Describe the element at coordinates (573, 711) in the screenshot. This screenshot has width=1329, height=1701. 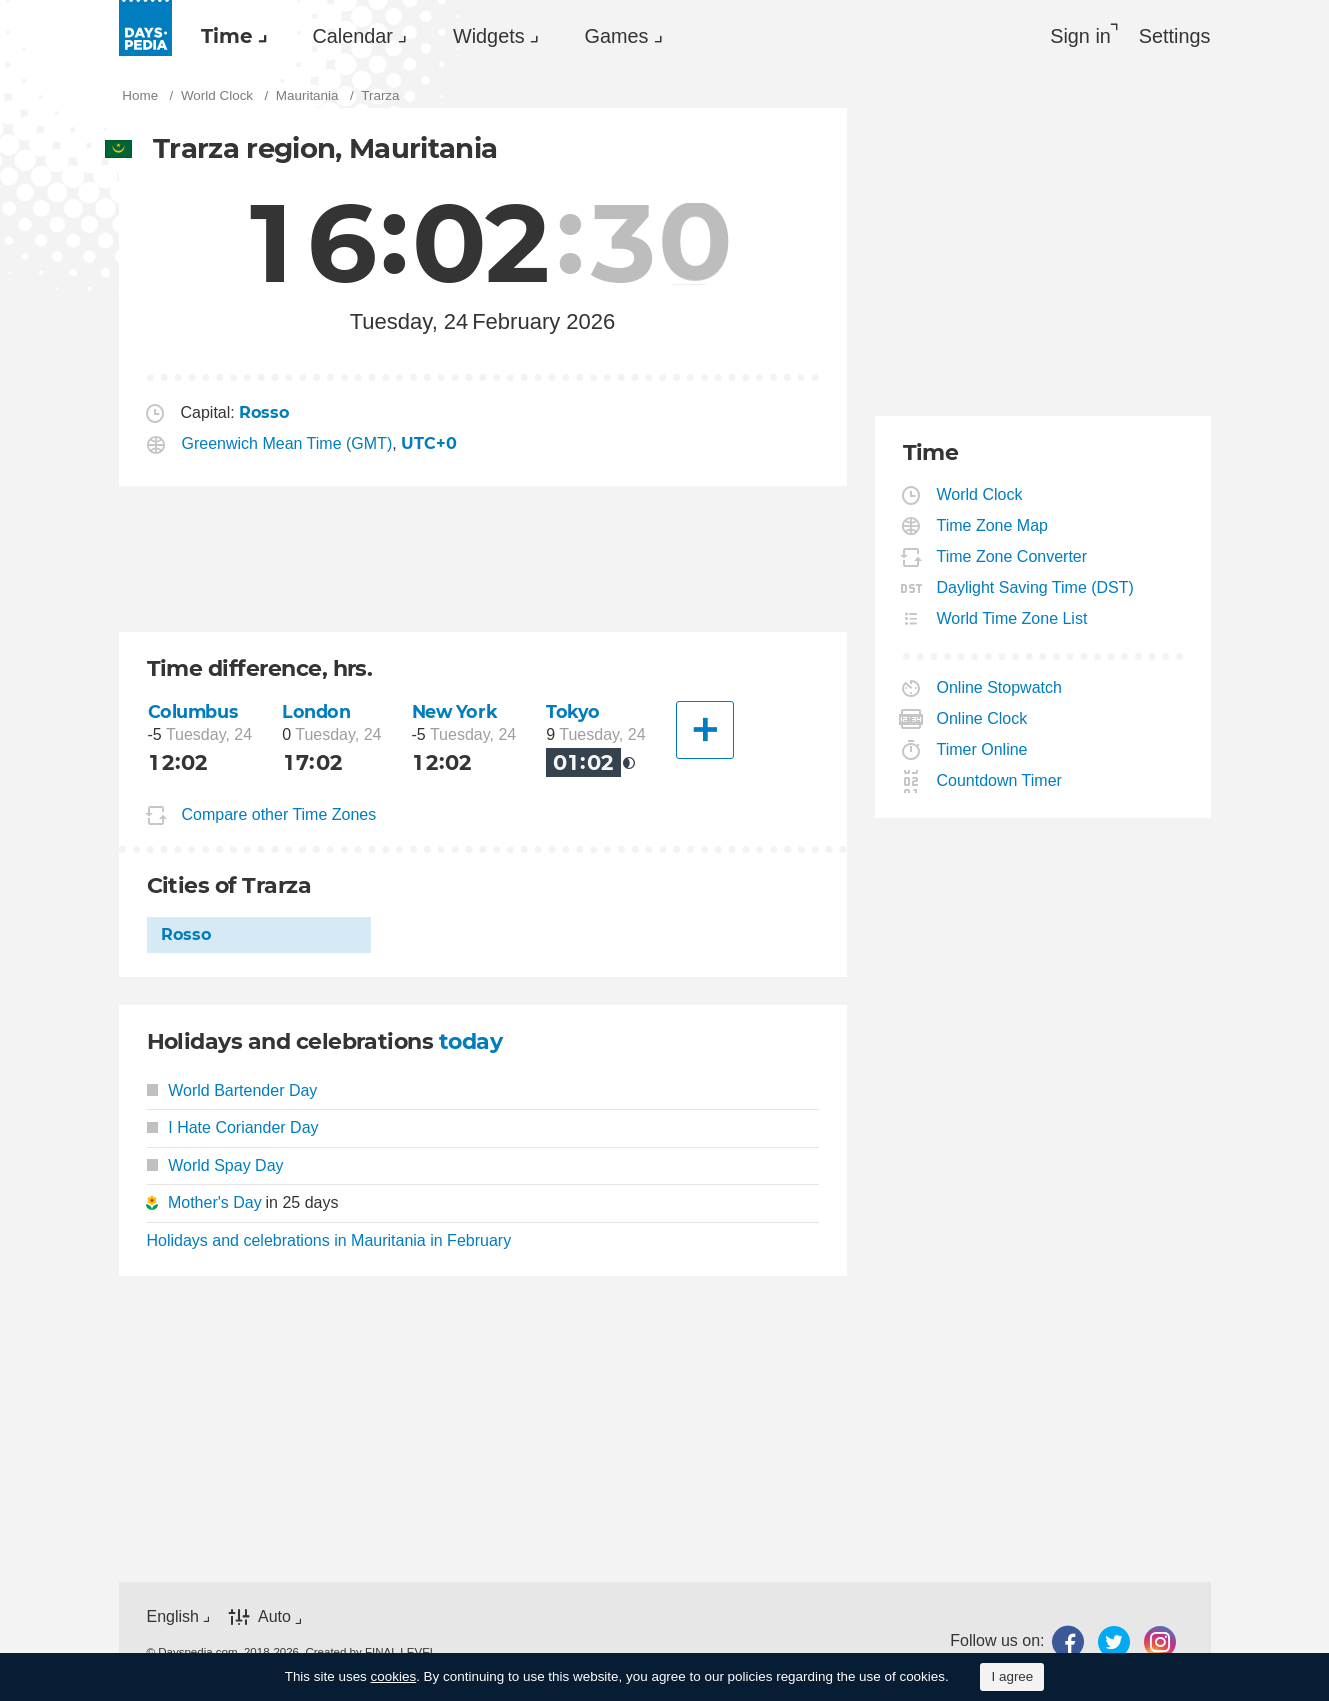
I see `Tokyo` at that location.